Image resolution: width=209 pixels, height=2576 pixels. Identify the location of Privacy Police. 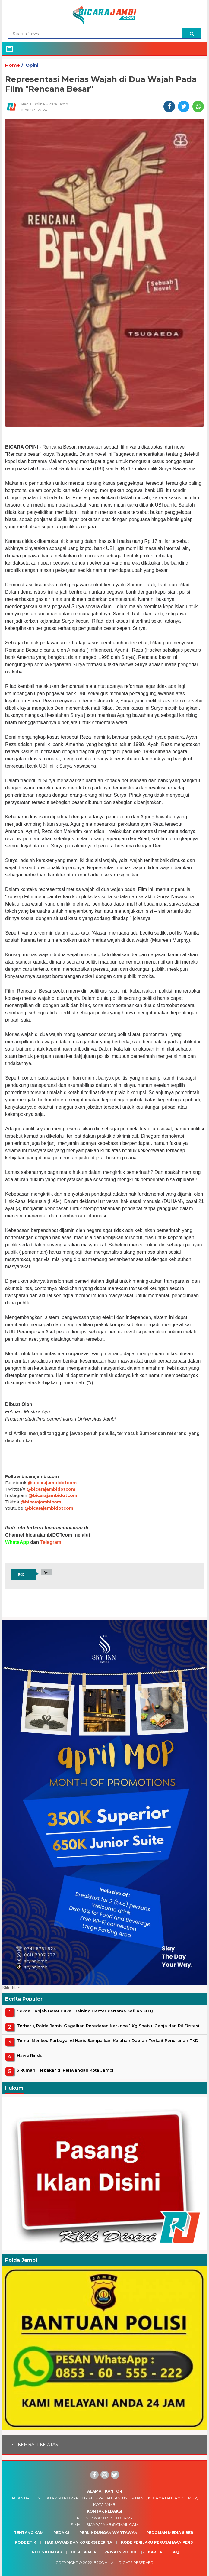
(120, 2552).